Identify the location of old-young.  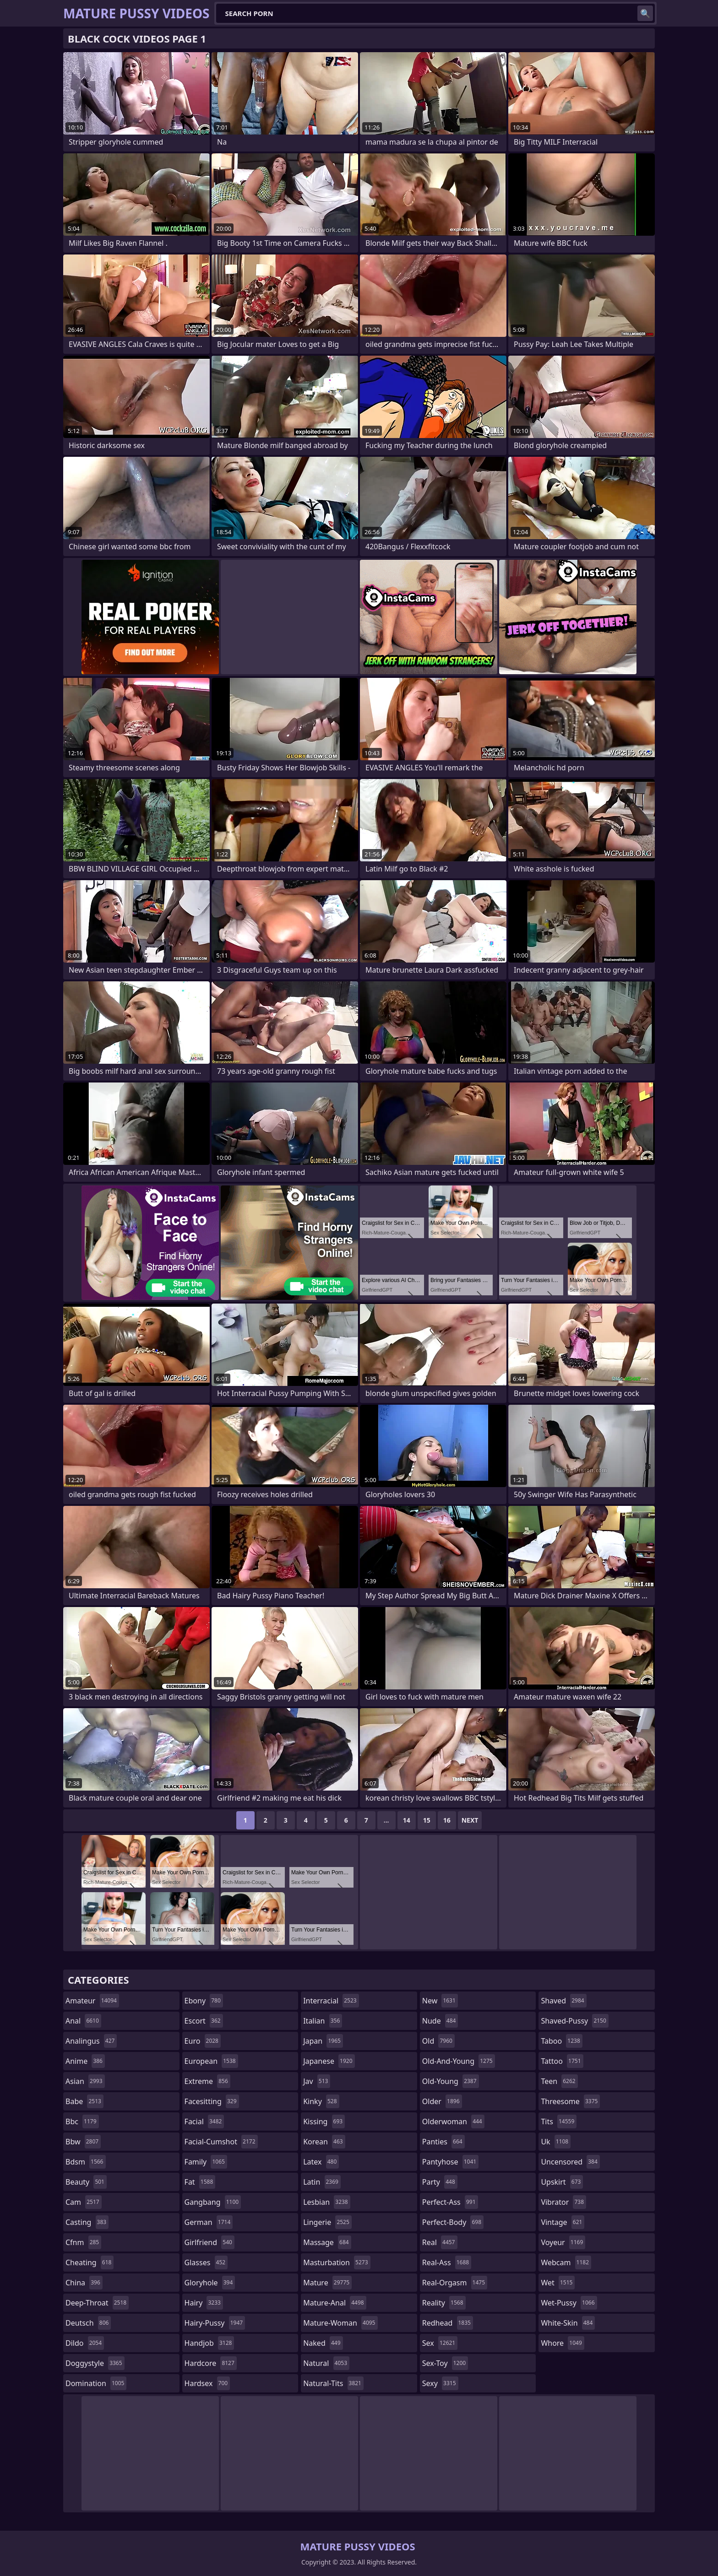
(450, 2081).